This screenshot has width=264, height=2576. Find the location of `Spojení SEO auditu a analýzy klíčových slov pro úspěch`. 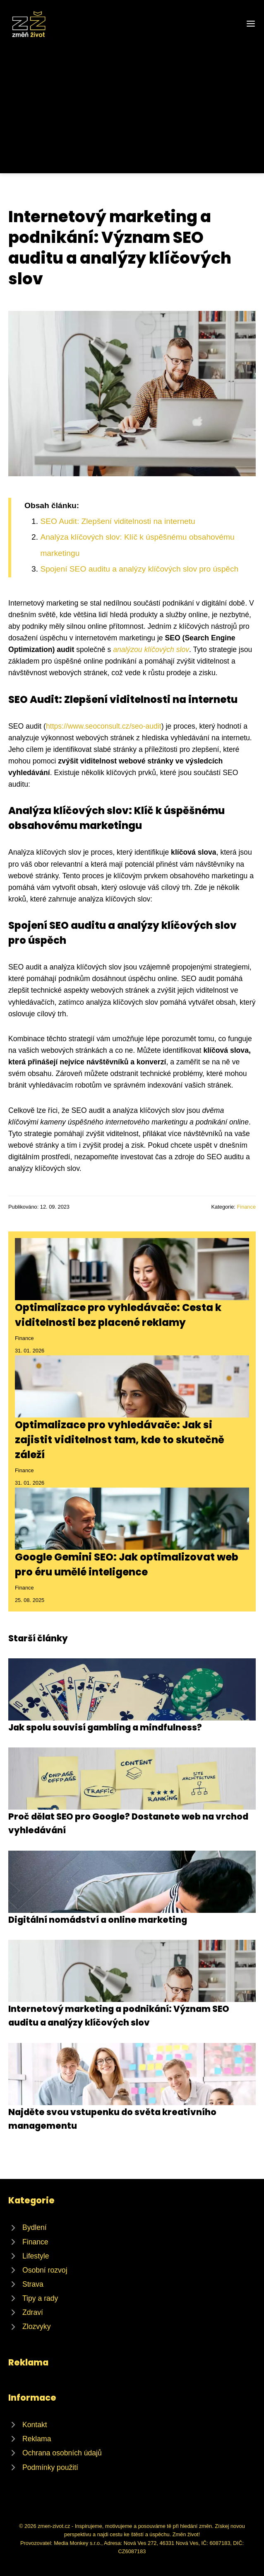

Spojení SEO auditu a analýzy klíčových slov pro úspěch is located at coordinates (139, 569).